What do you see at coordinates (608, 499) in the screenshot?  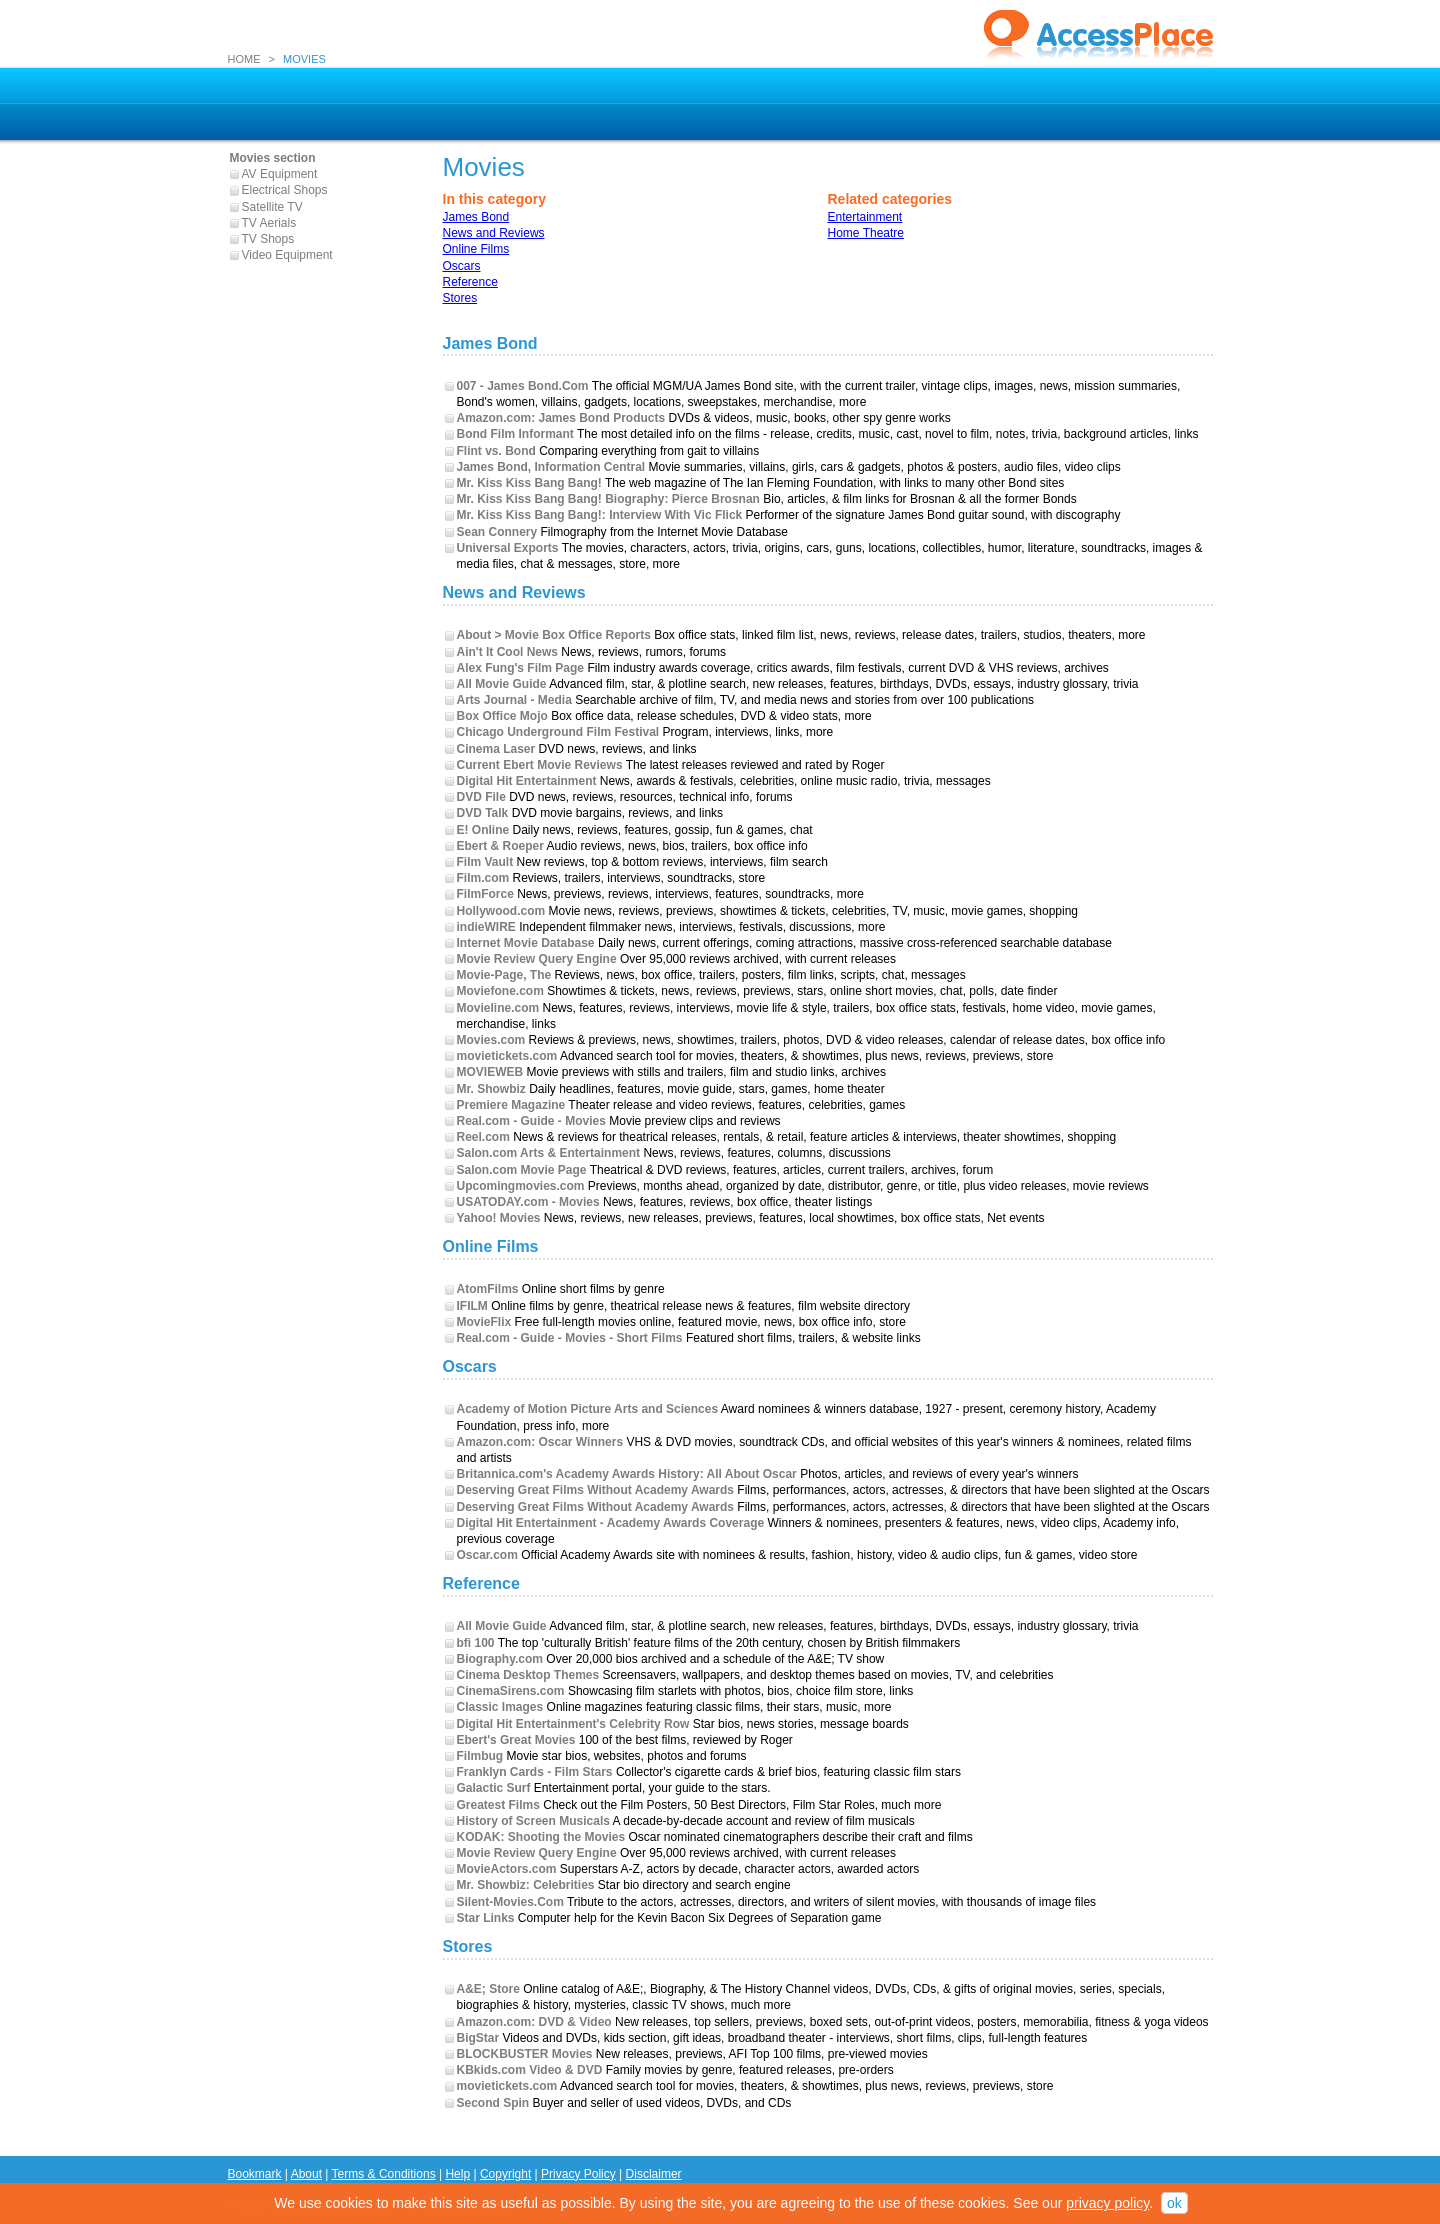 I see `Mr. Kiss Kiss Bang Bang! Biography: Pierce Brosnan` at bounding box center [608, 499].